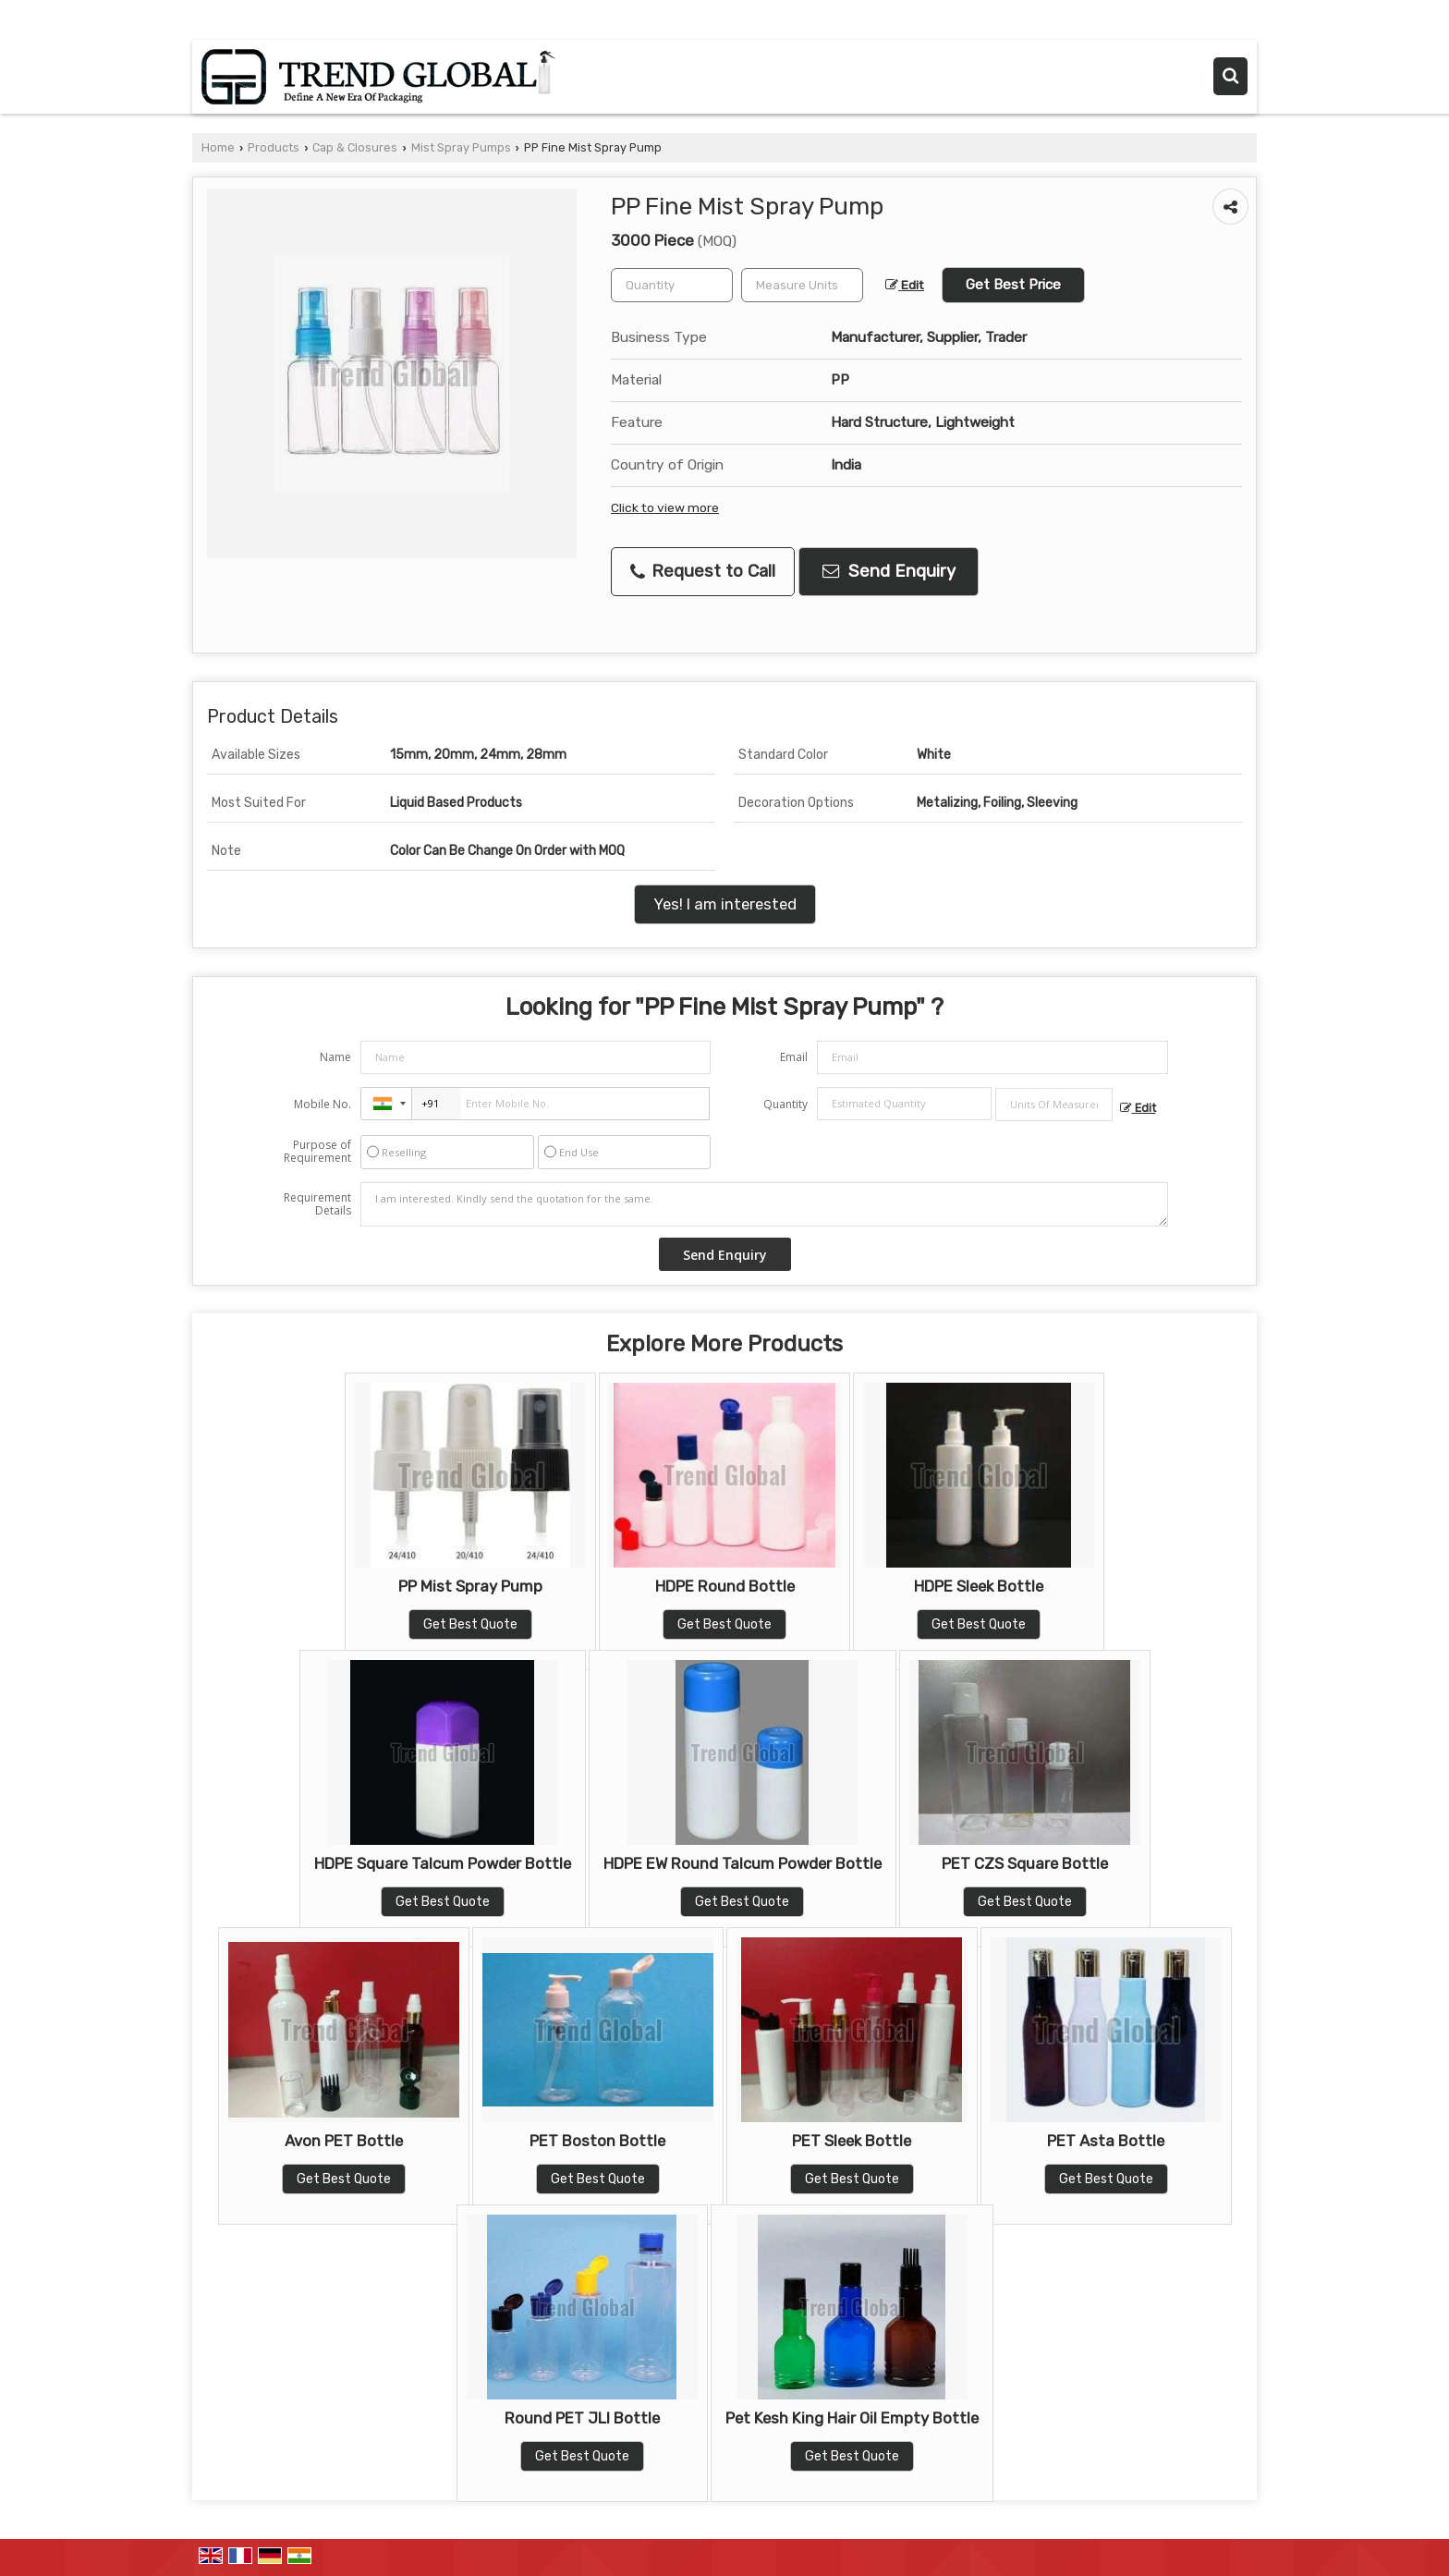  Describe the element at coordinates (470, 1624) in the screenshot. I see `Get Best Quote` at that location.